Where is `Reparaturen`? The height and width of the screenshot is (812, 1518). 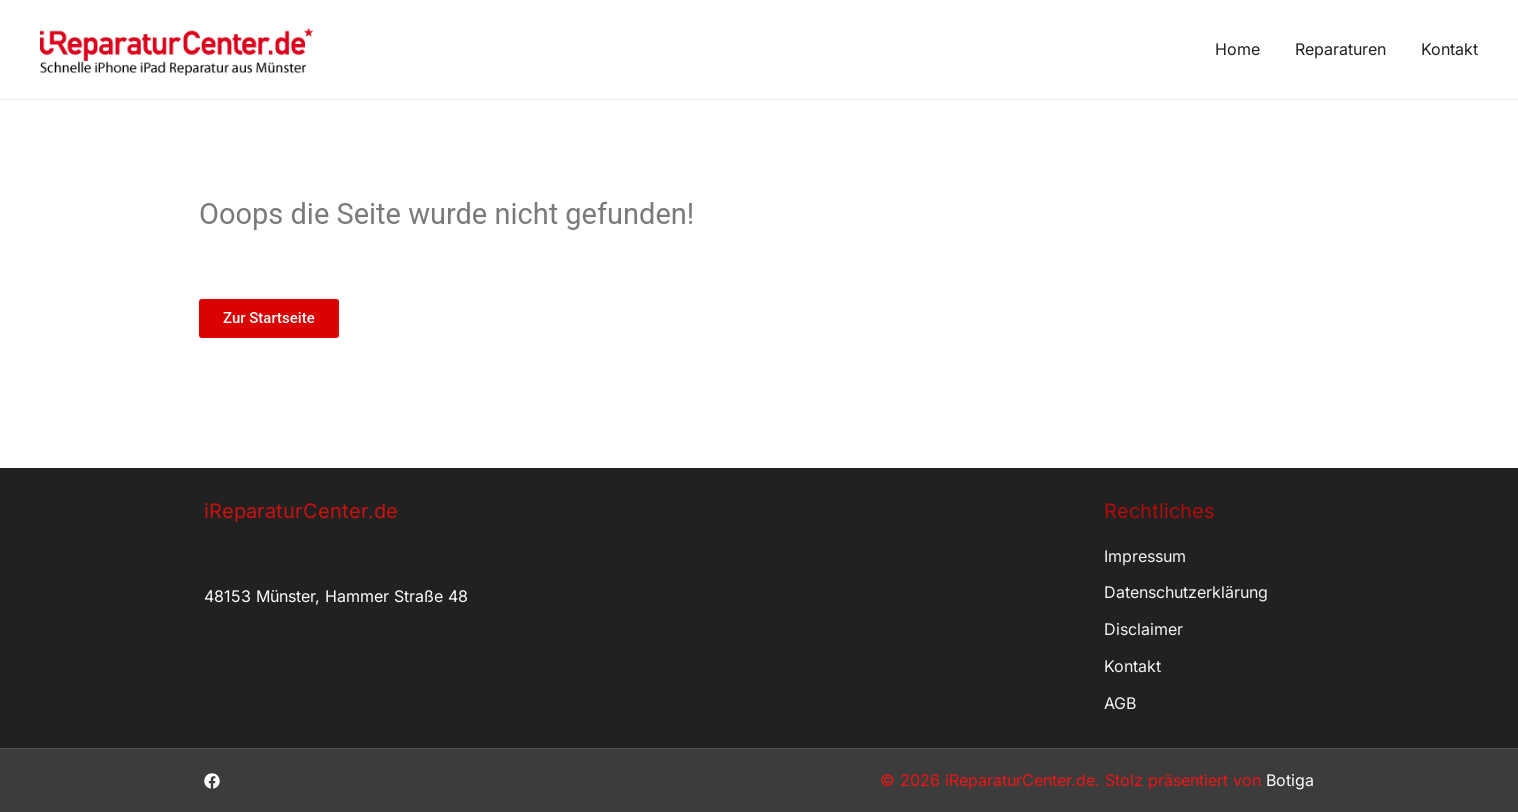
Reparaturen is located at coordinates (1340, 49).